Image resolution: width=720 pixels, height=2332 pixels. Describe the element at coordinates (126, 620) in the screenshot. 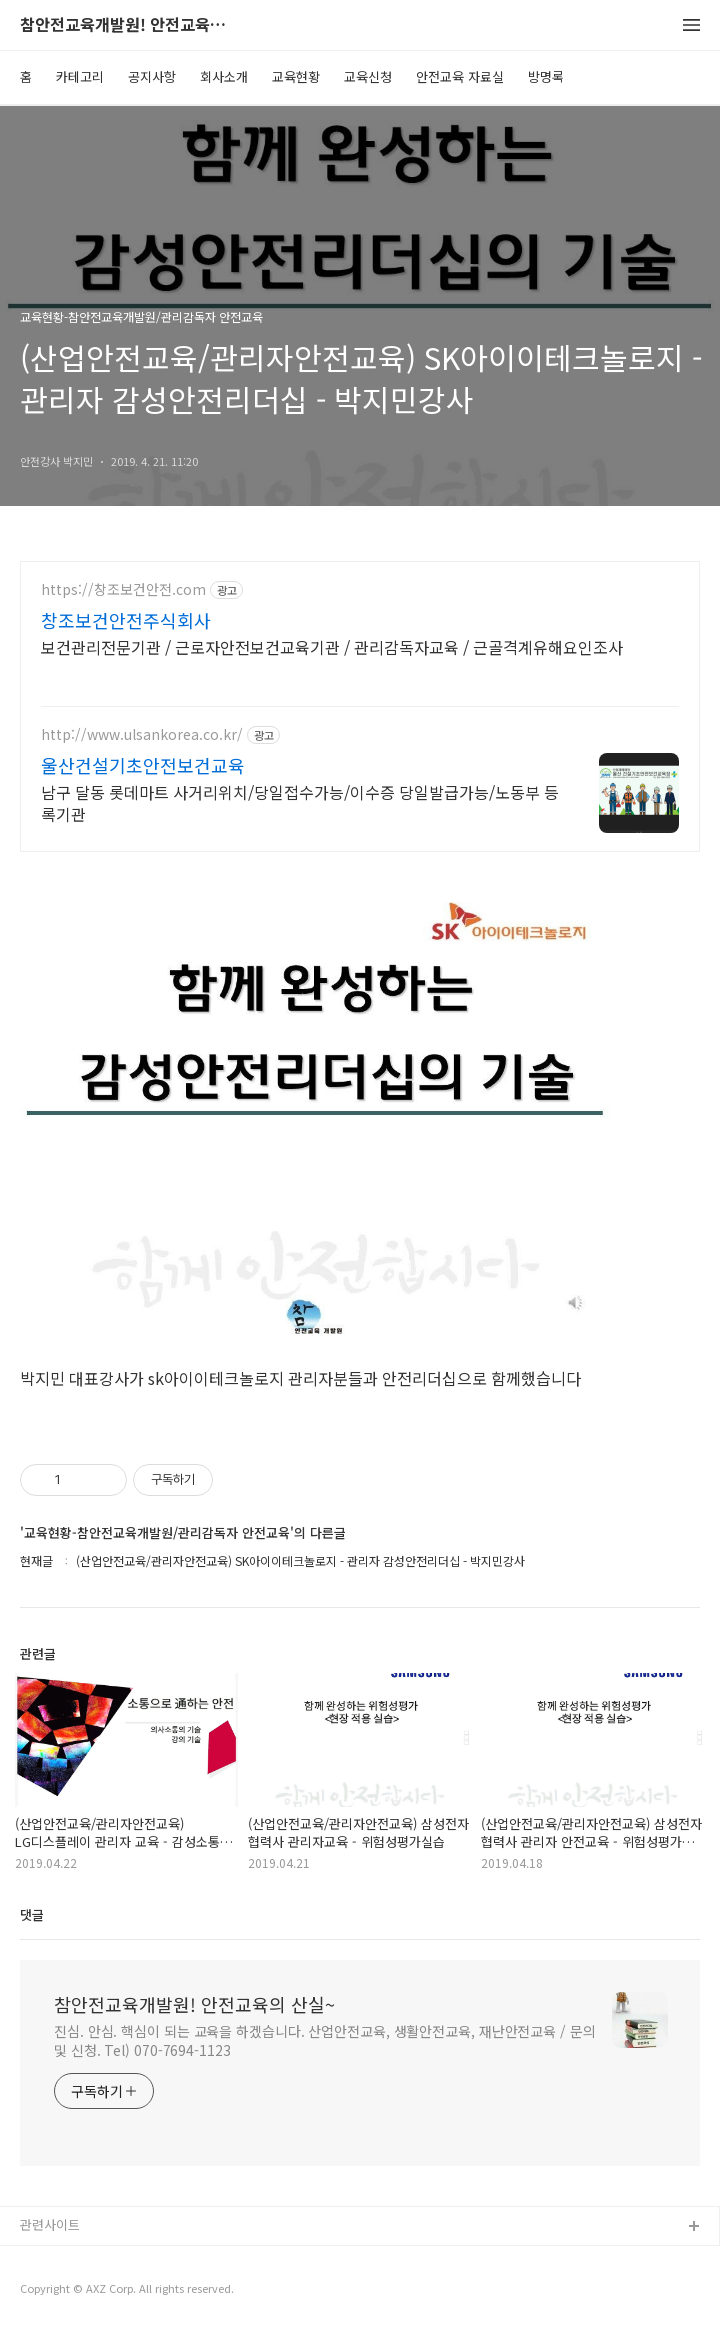

I see `창조보건안전주식회사` at that location.